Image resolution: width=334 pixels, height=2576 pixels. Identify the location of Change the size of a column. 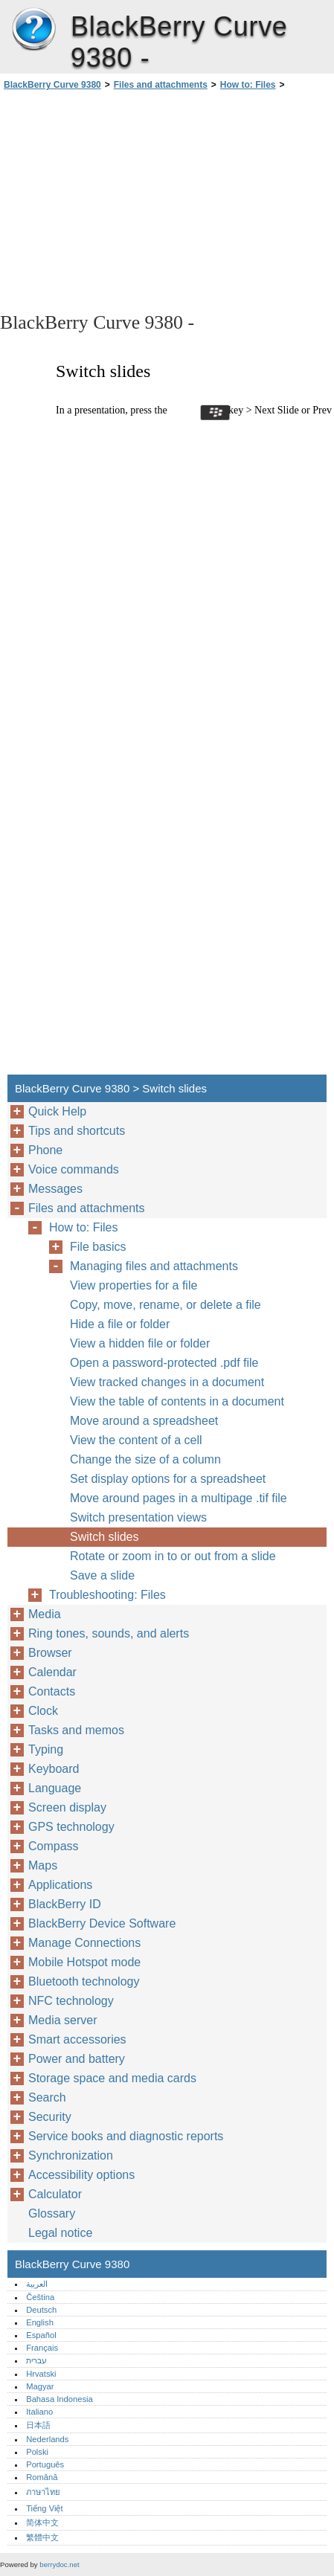
(145, 1459).